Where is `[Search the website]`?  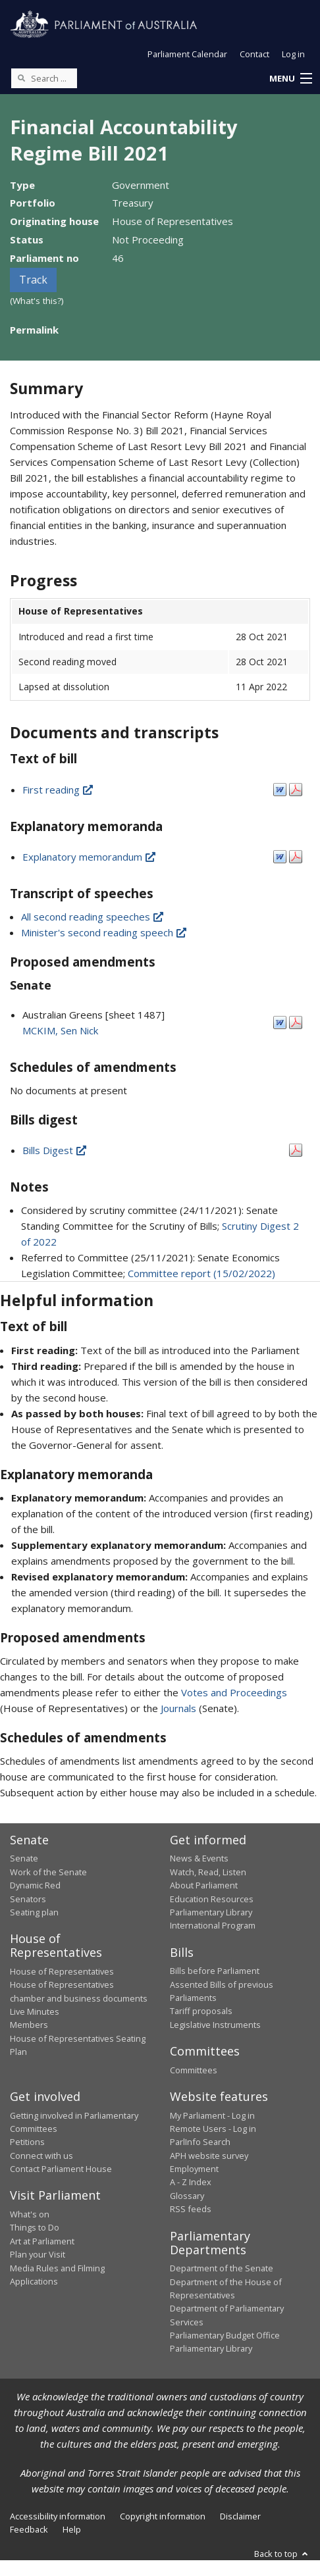
[Search the website] is located at coordinates (44, 78).